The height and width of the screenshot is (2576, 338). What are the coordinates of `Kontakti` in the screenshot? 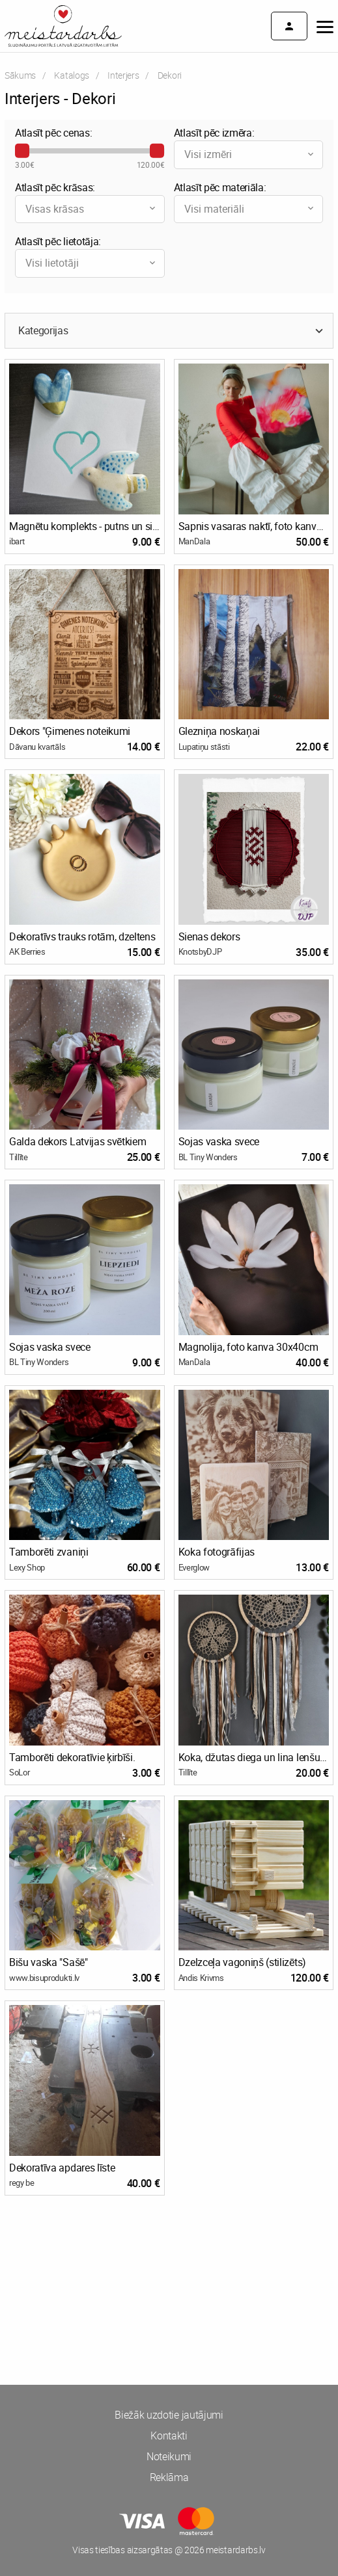 It's located at (168, 2435).